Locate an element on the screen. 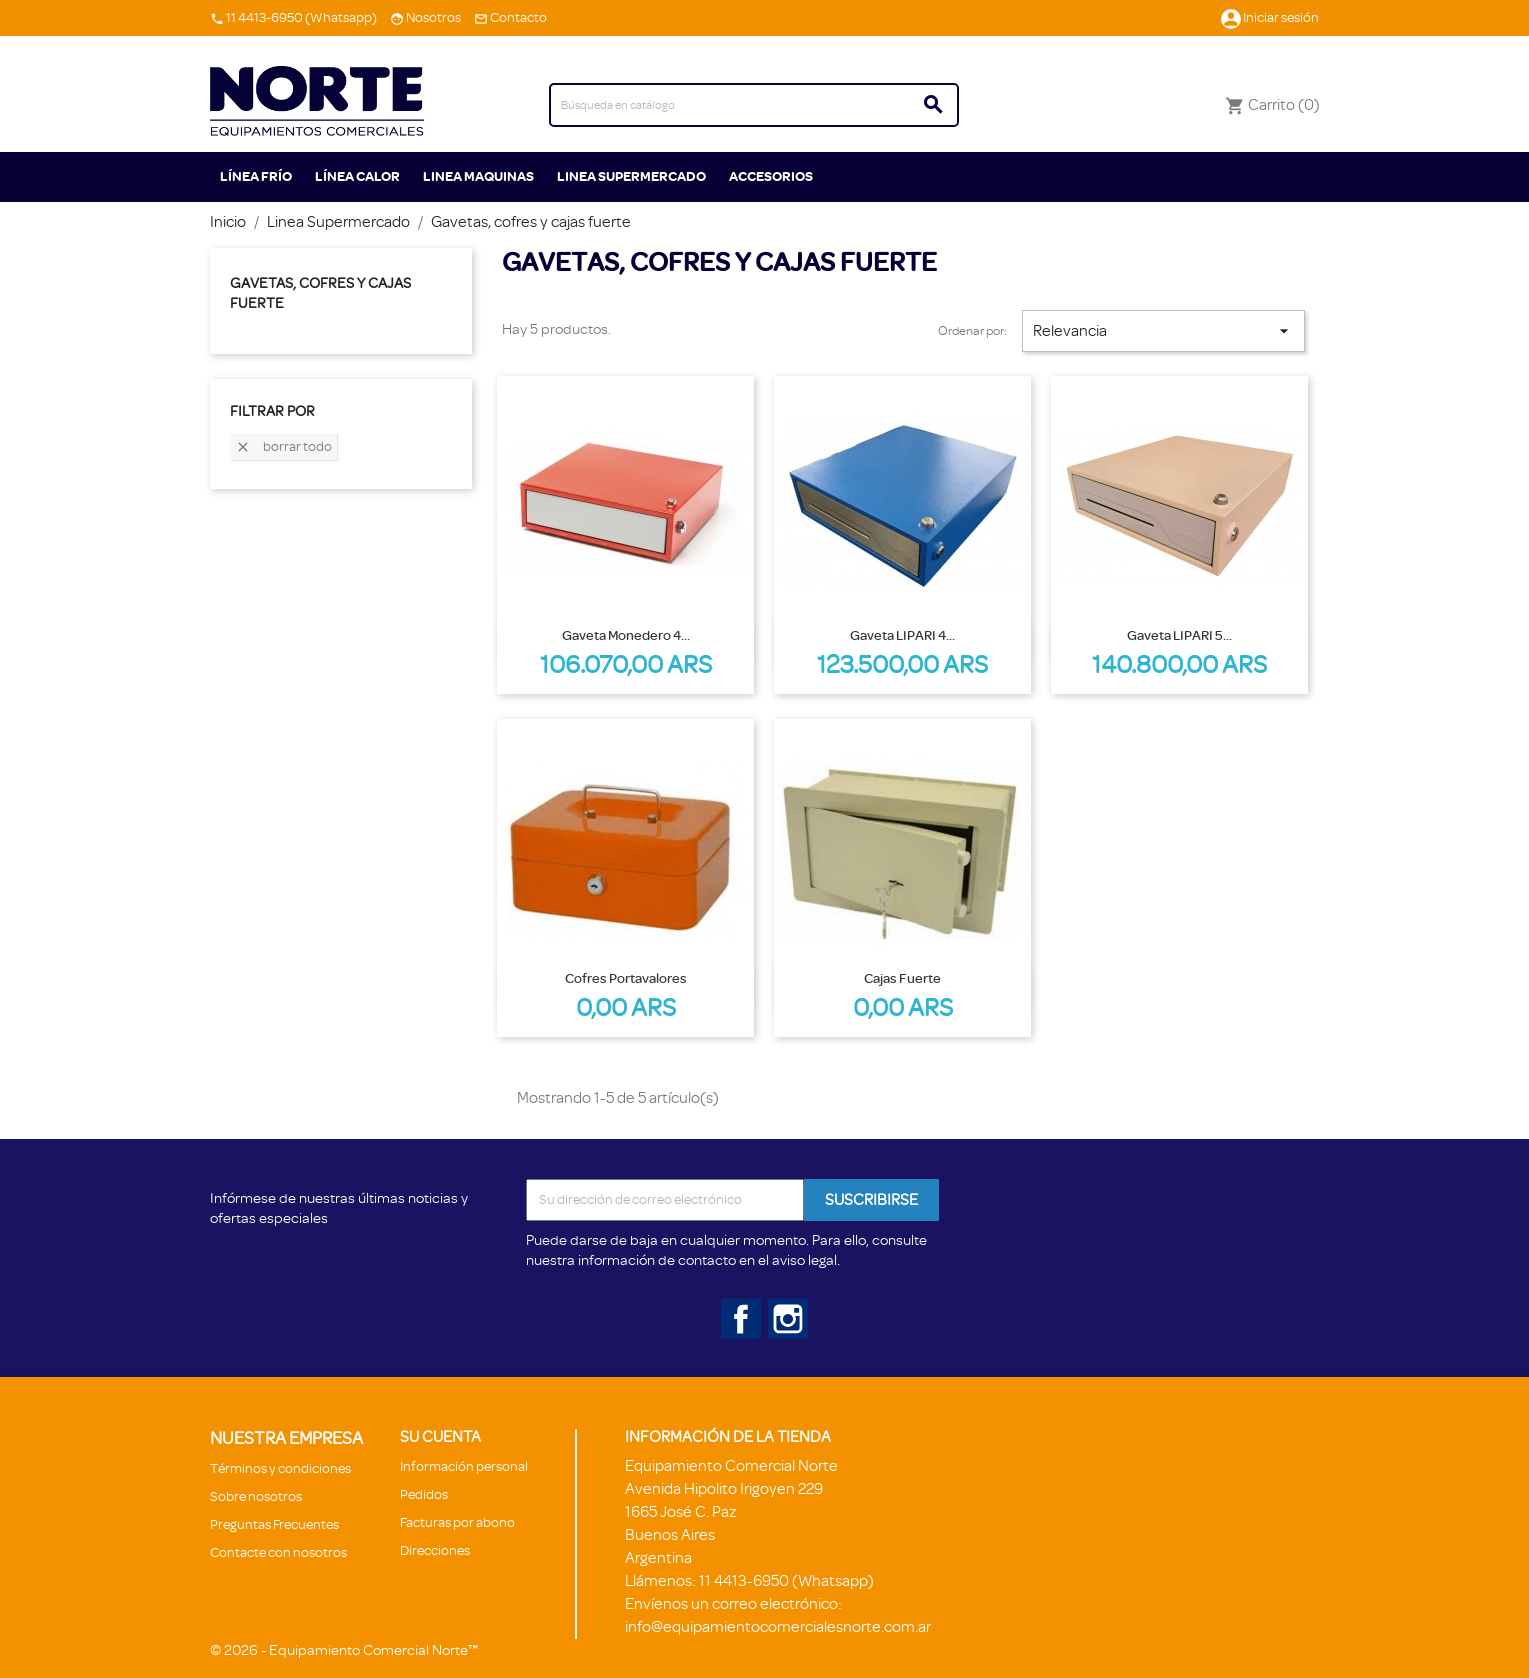  Borrar todo is located at coordinates (283, 447).